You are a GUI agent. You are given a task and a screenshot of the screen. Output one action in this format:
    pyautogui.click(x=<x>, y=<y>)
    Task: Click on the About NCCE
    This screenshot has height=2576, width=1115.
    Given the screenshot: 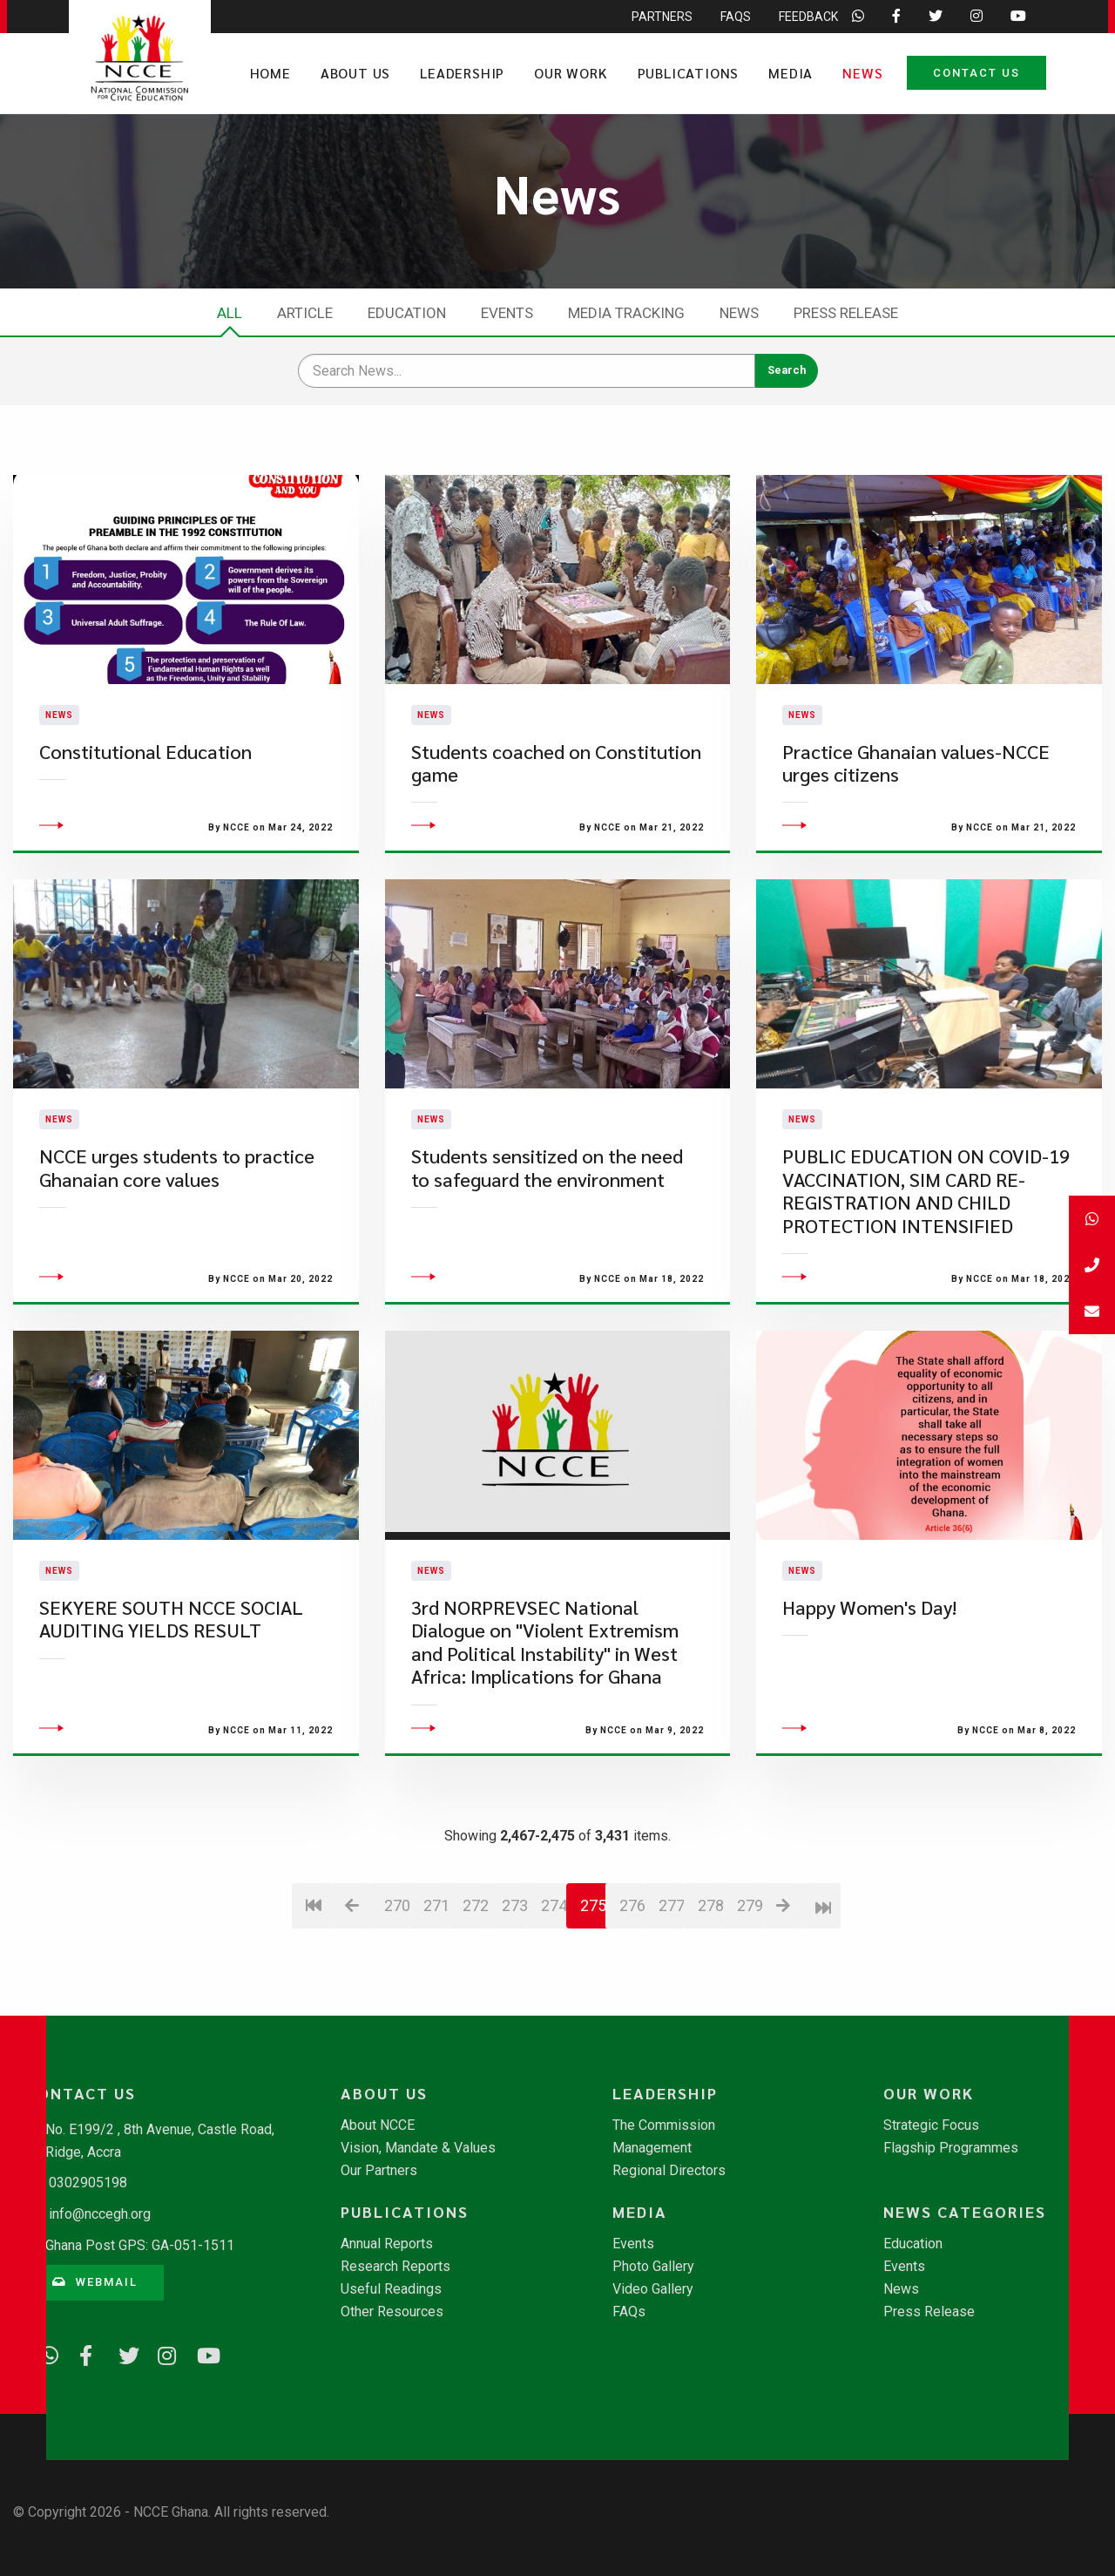 What is the action you would take?
    pyautogui.click(x=378, y=2125)
    